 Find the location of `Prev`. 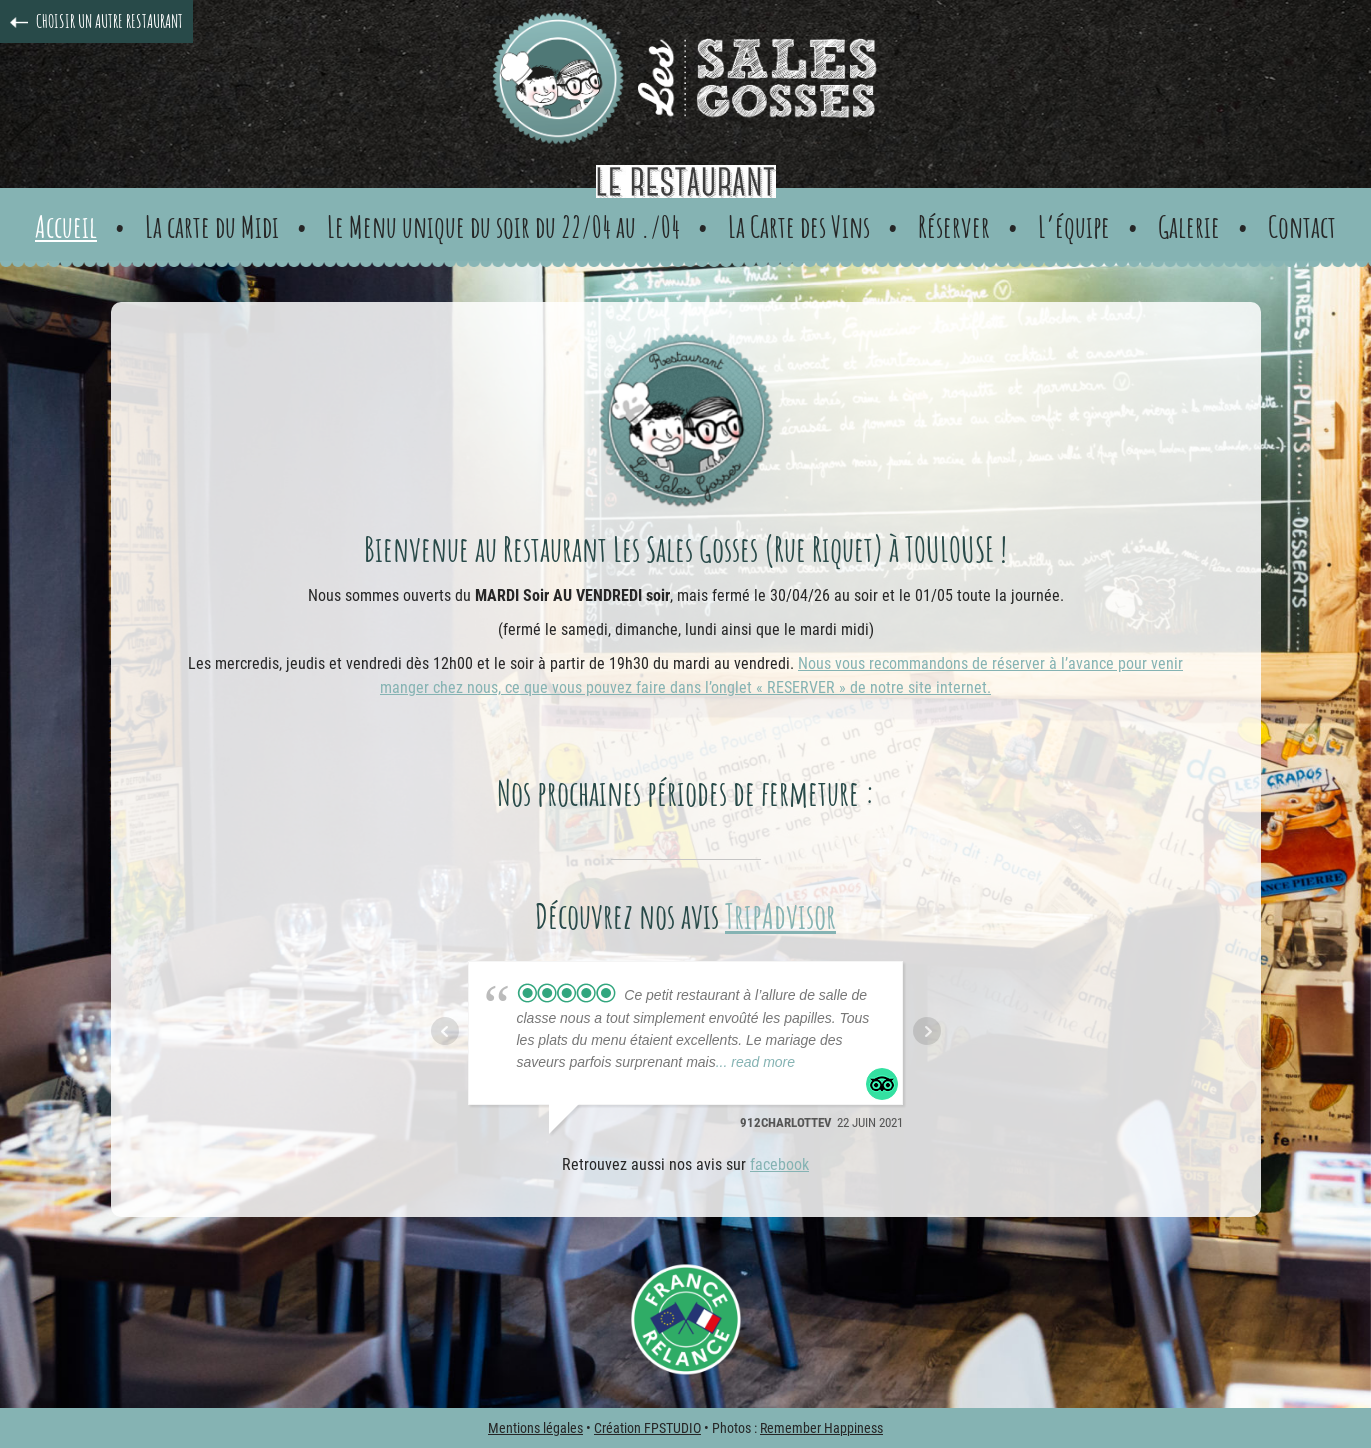

Prev is located at coordinates (445, 1031).